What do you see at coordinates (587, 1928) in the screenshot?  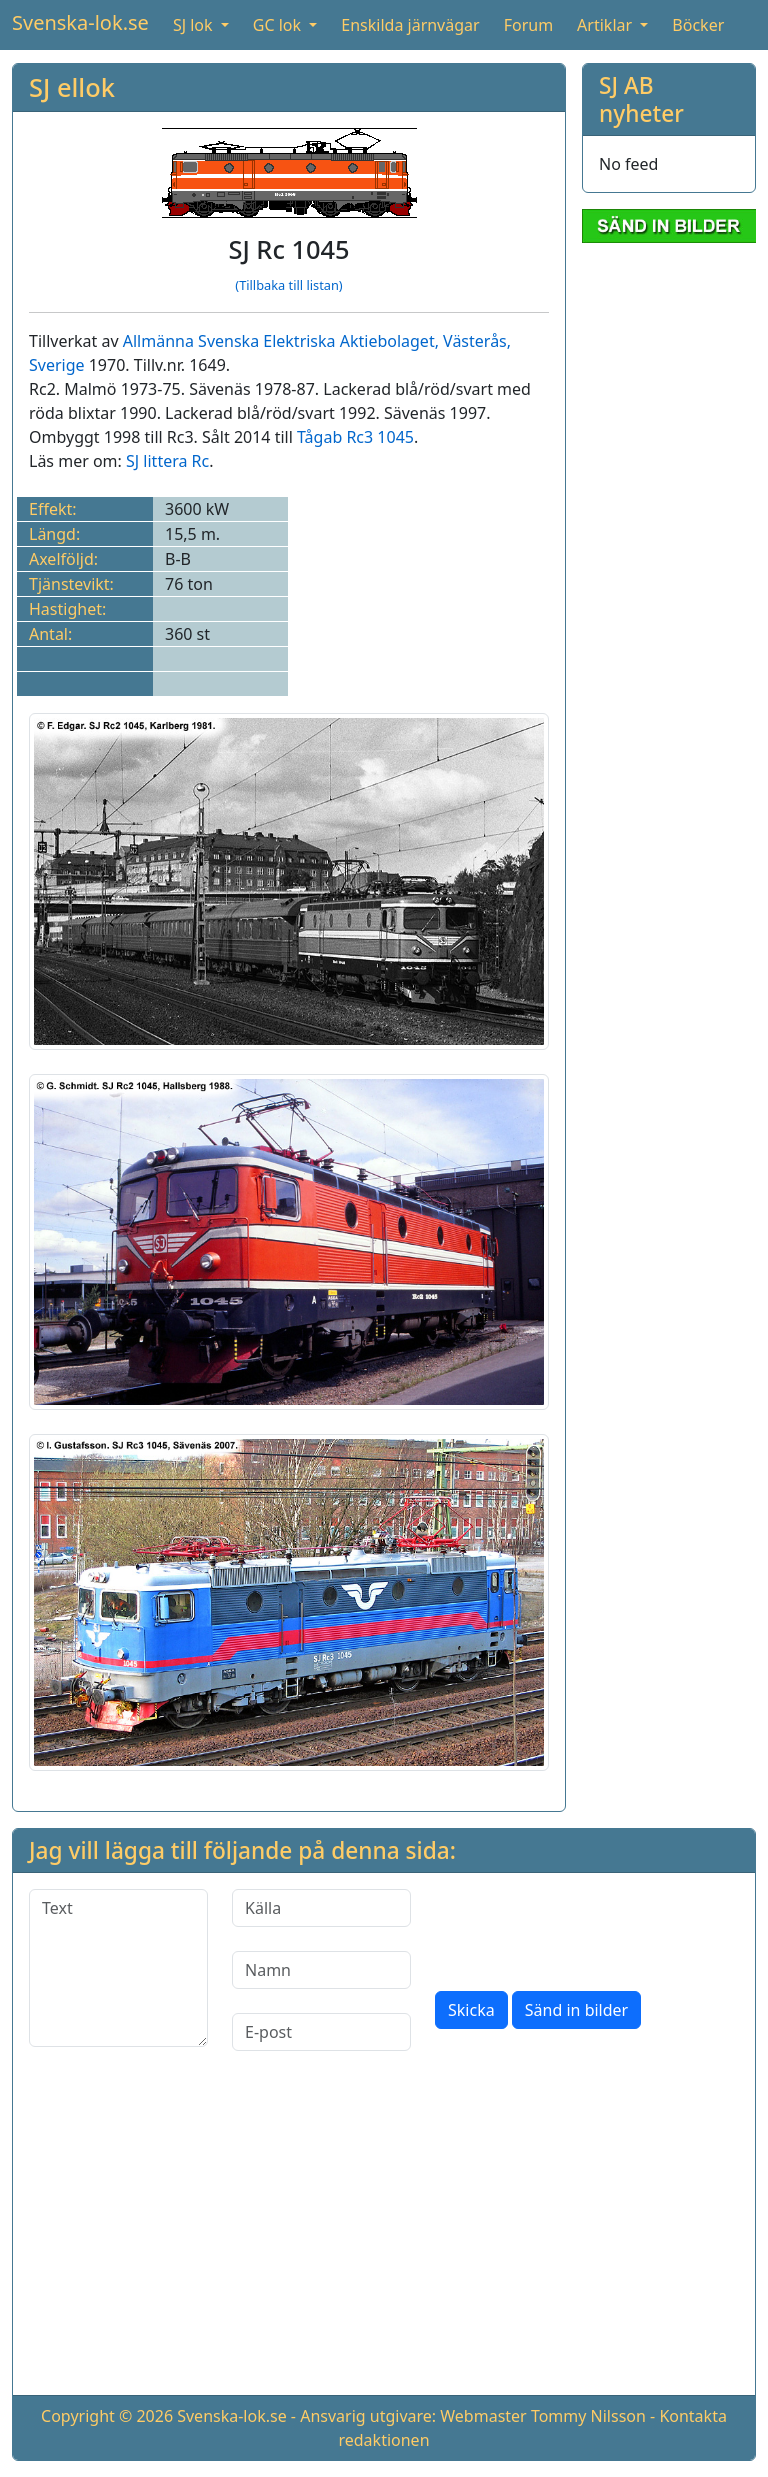 I see `[presentation]` at bounding box center [587, 1928].